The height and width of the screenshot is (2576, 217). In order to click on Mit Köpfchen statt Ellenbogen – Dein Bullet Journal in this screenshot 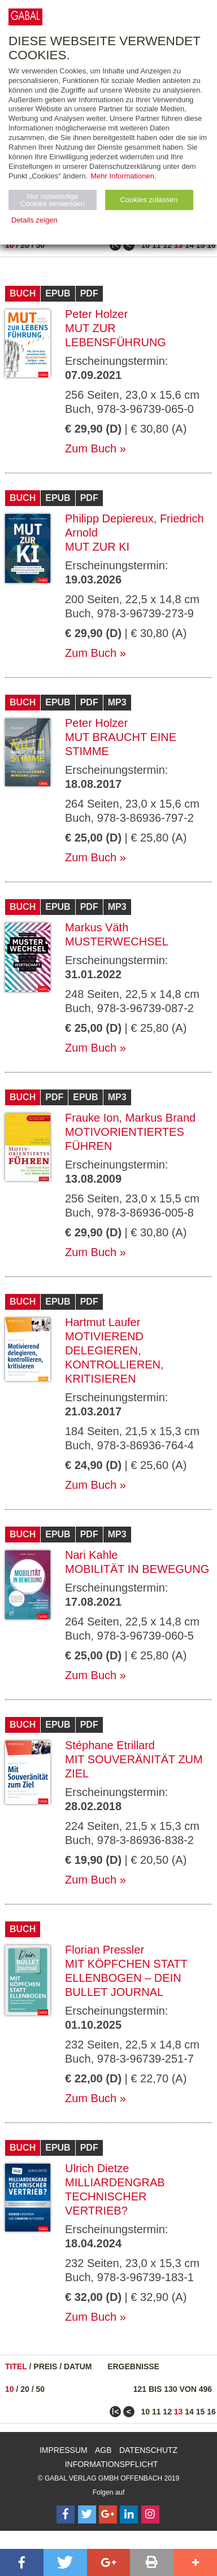, I will do `click(126, 1978)`.